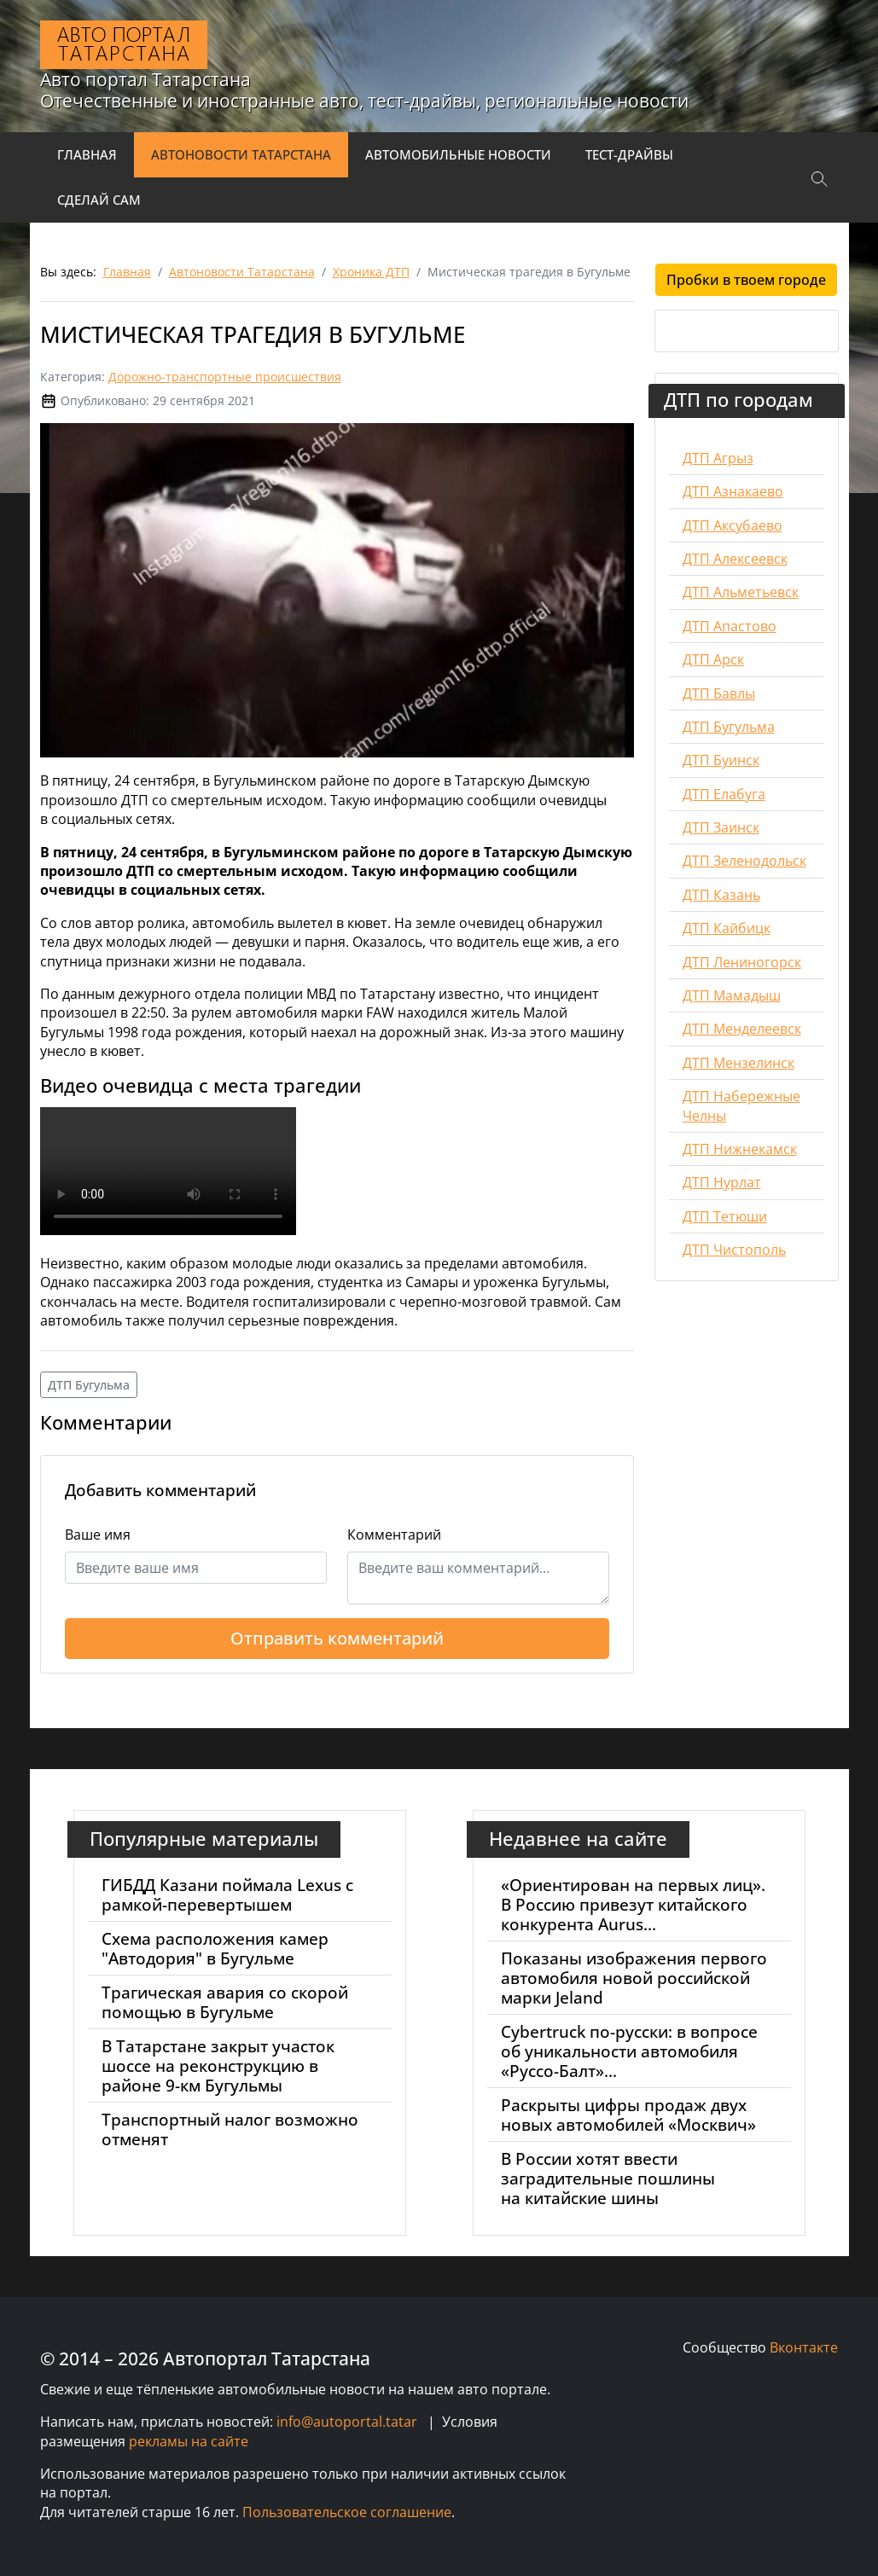  Describe the element at coordinates (729, 626) in the screenshot. I see `ДТП Апастово` at that location.